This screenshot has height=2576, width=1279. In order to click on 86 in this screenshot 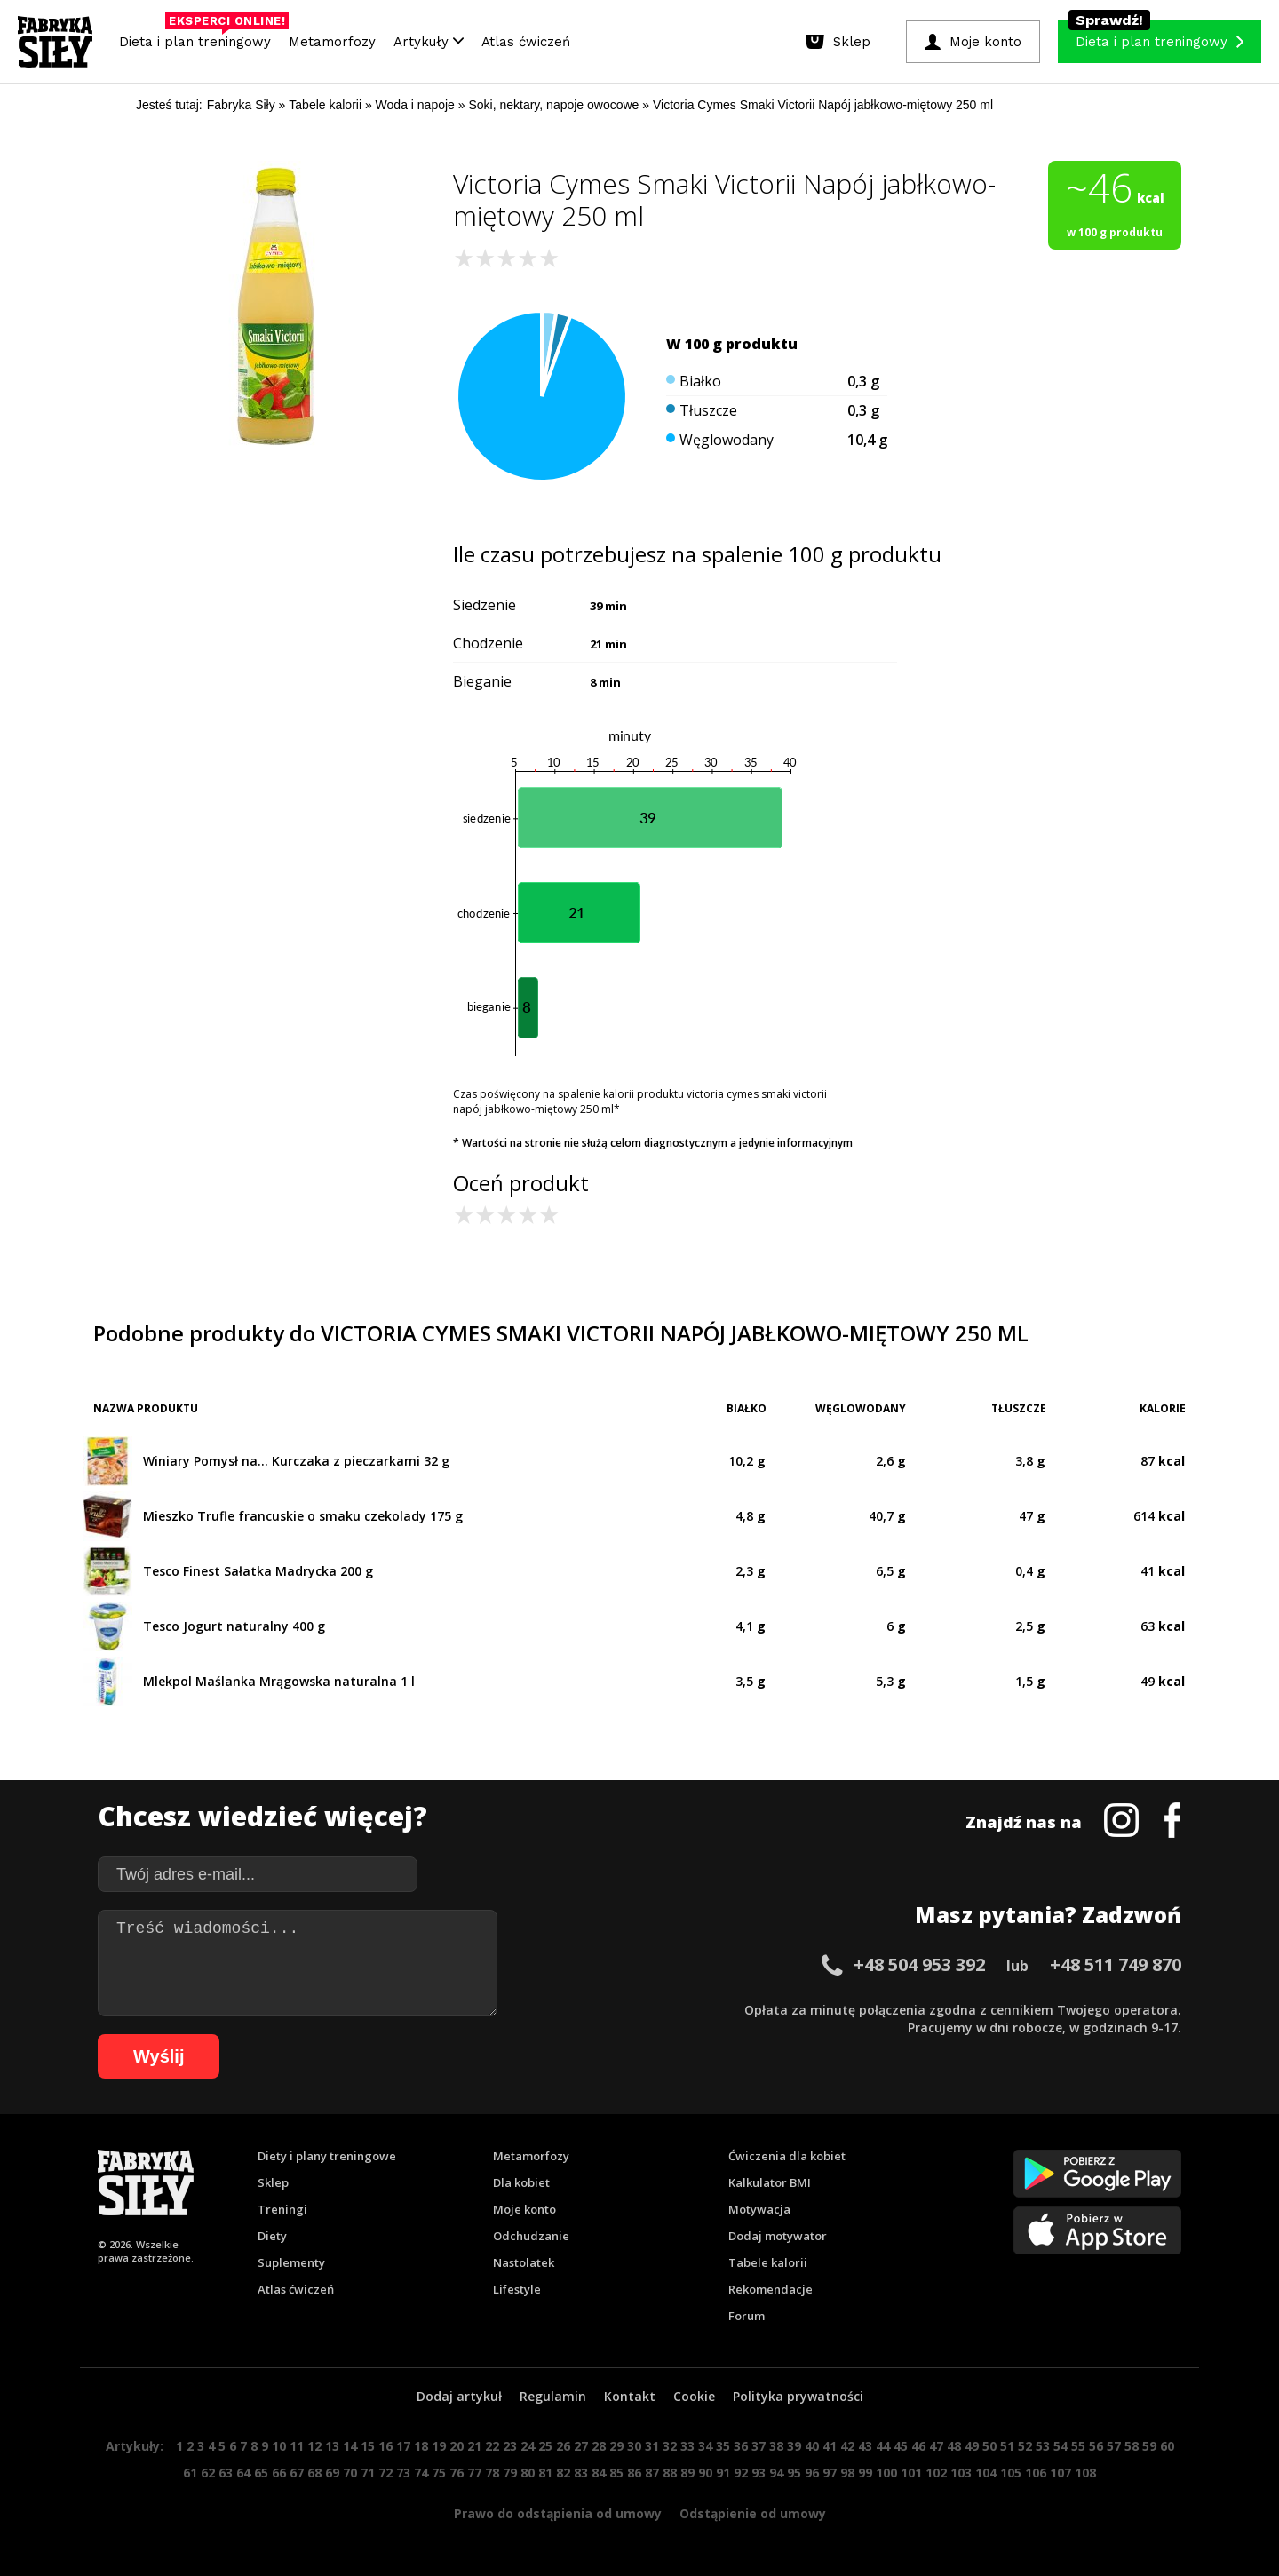, I will do `click(634, 2472)`.